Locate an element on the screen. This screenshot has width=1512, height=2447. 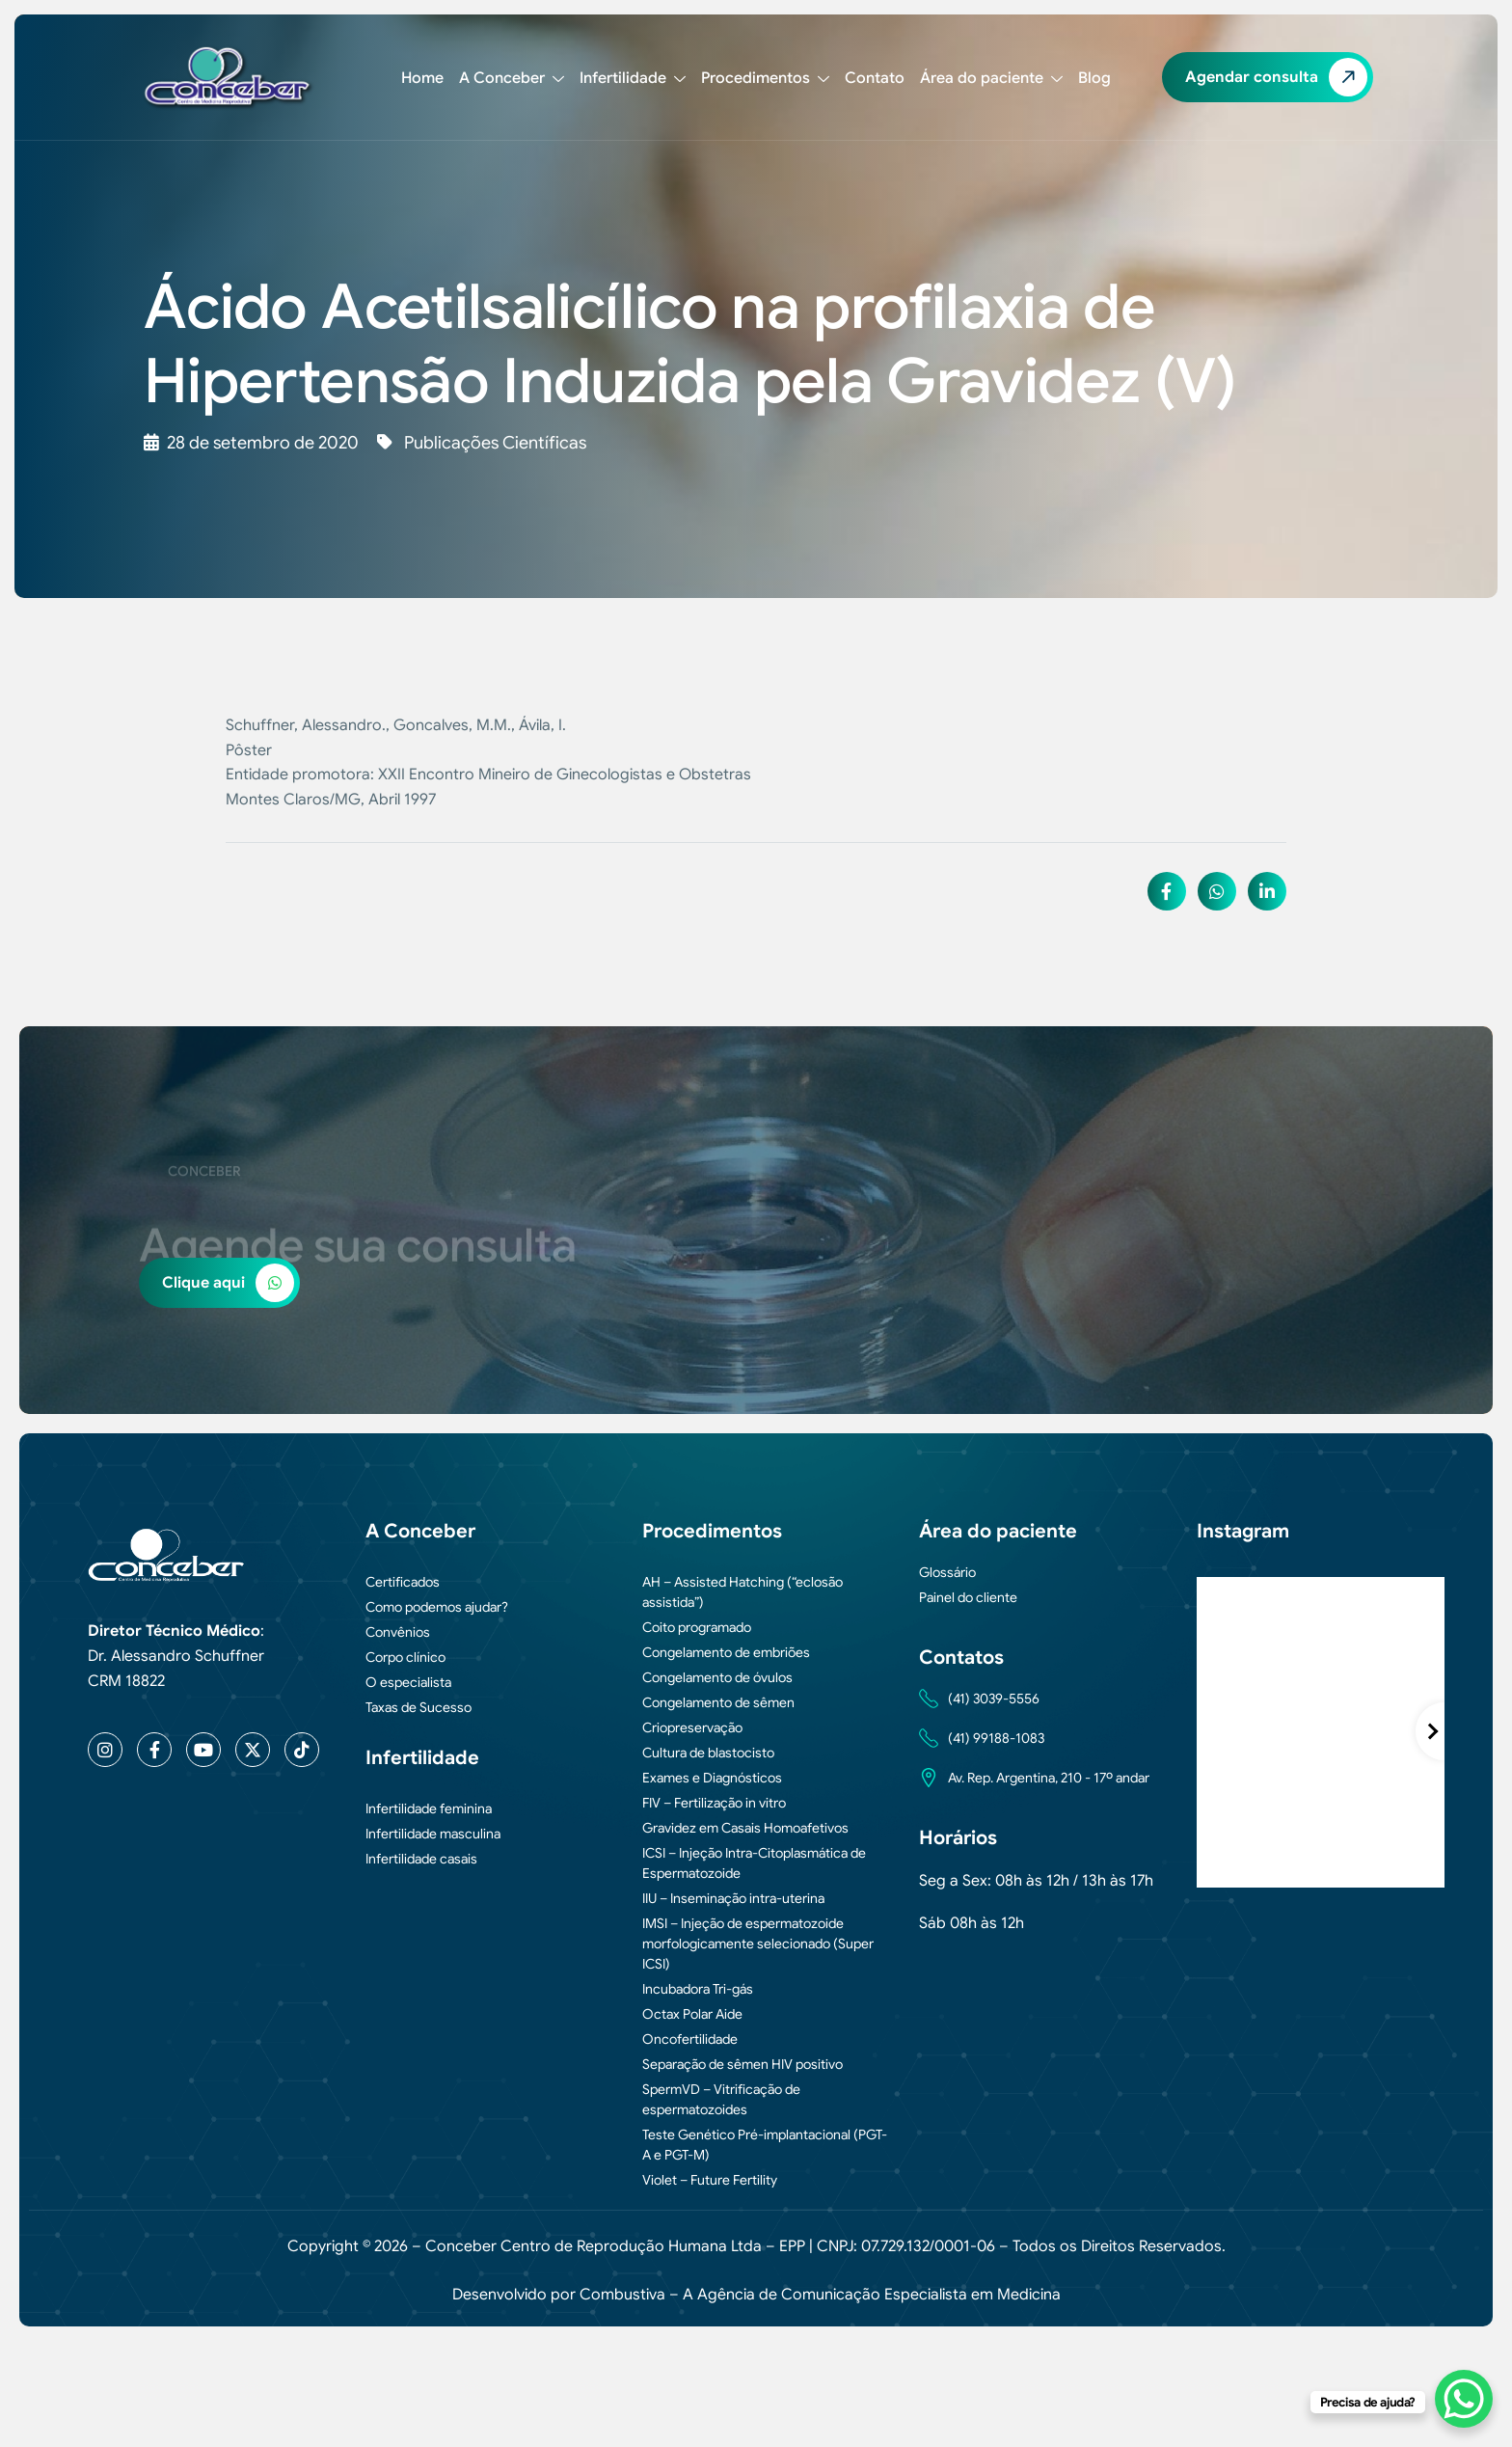
Contato is located at coordinates (874, 78).